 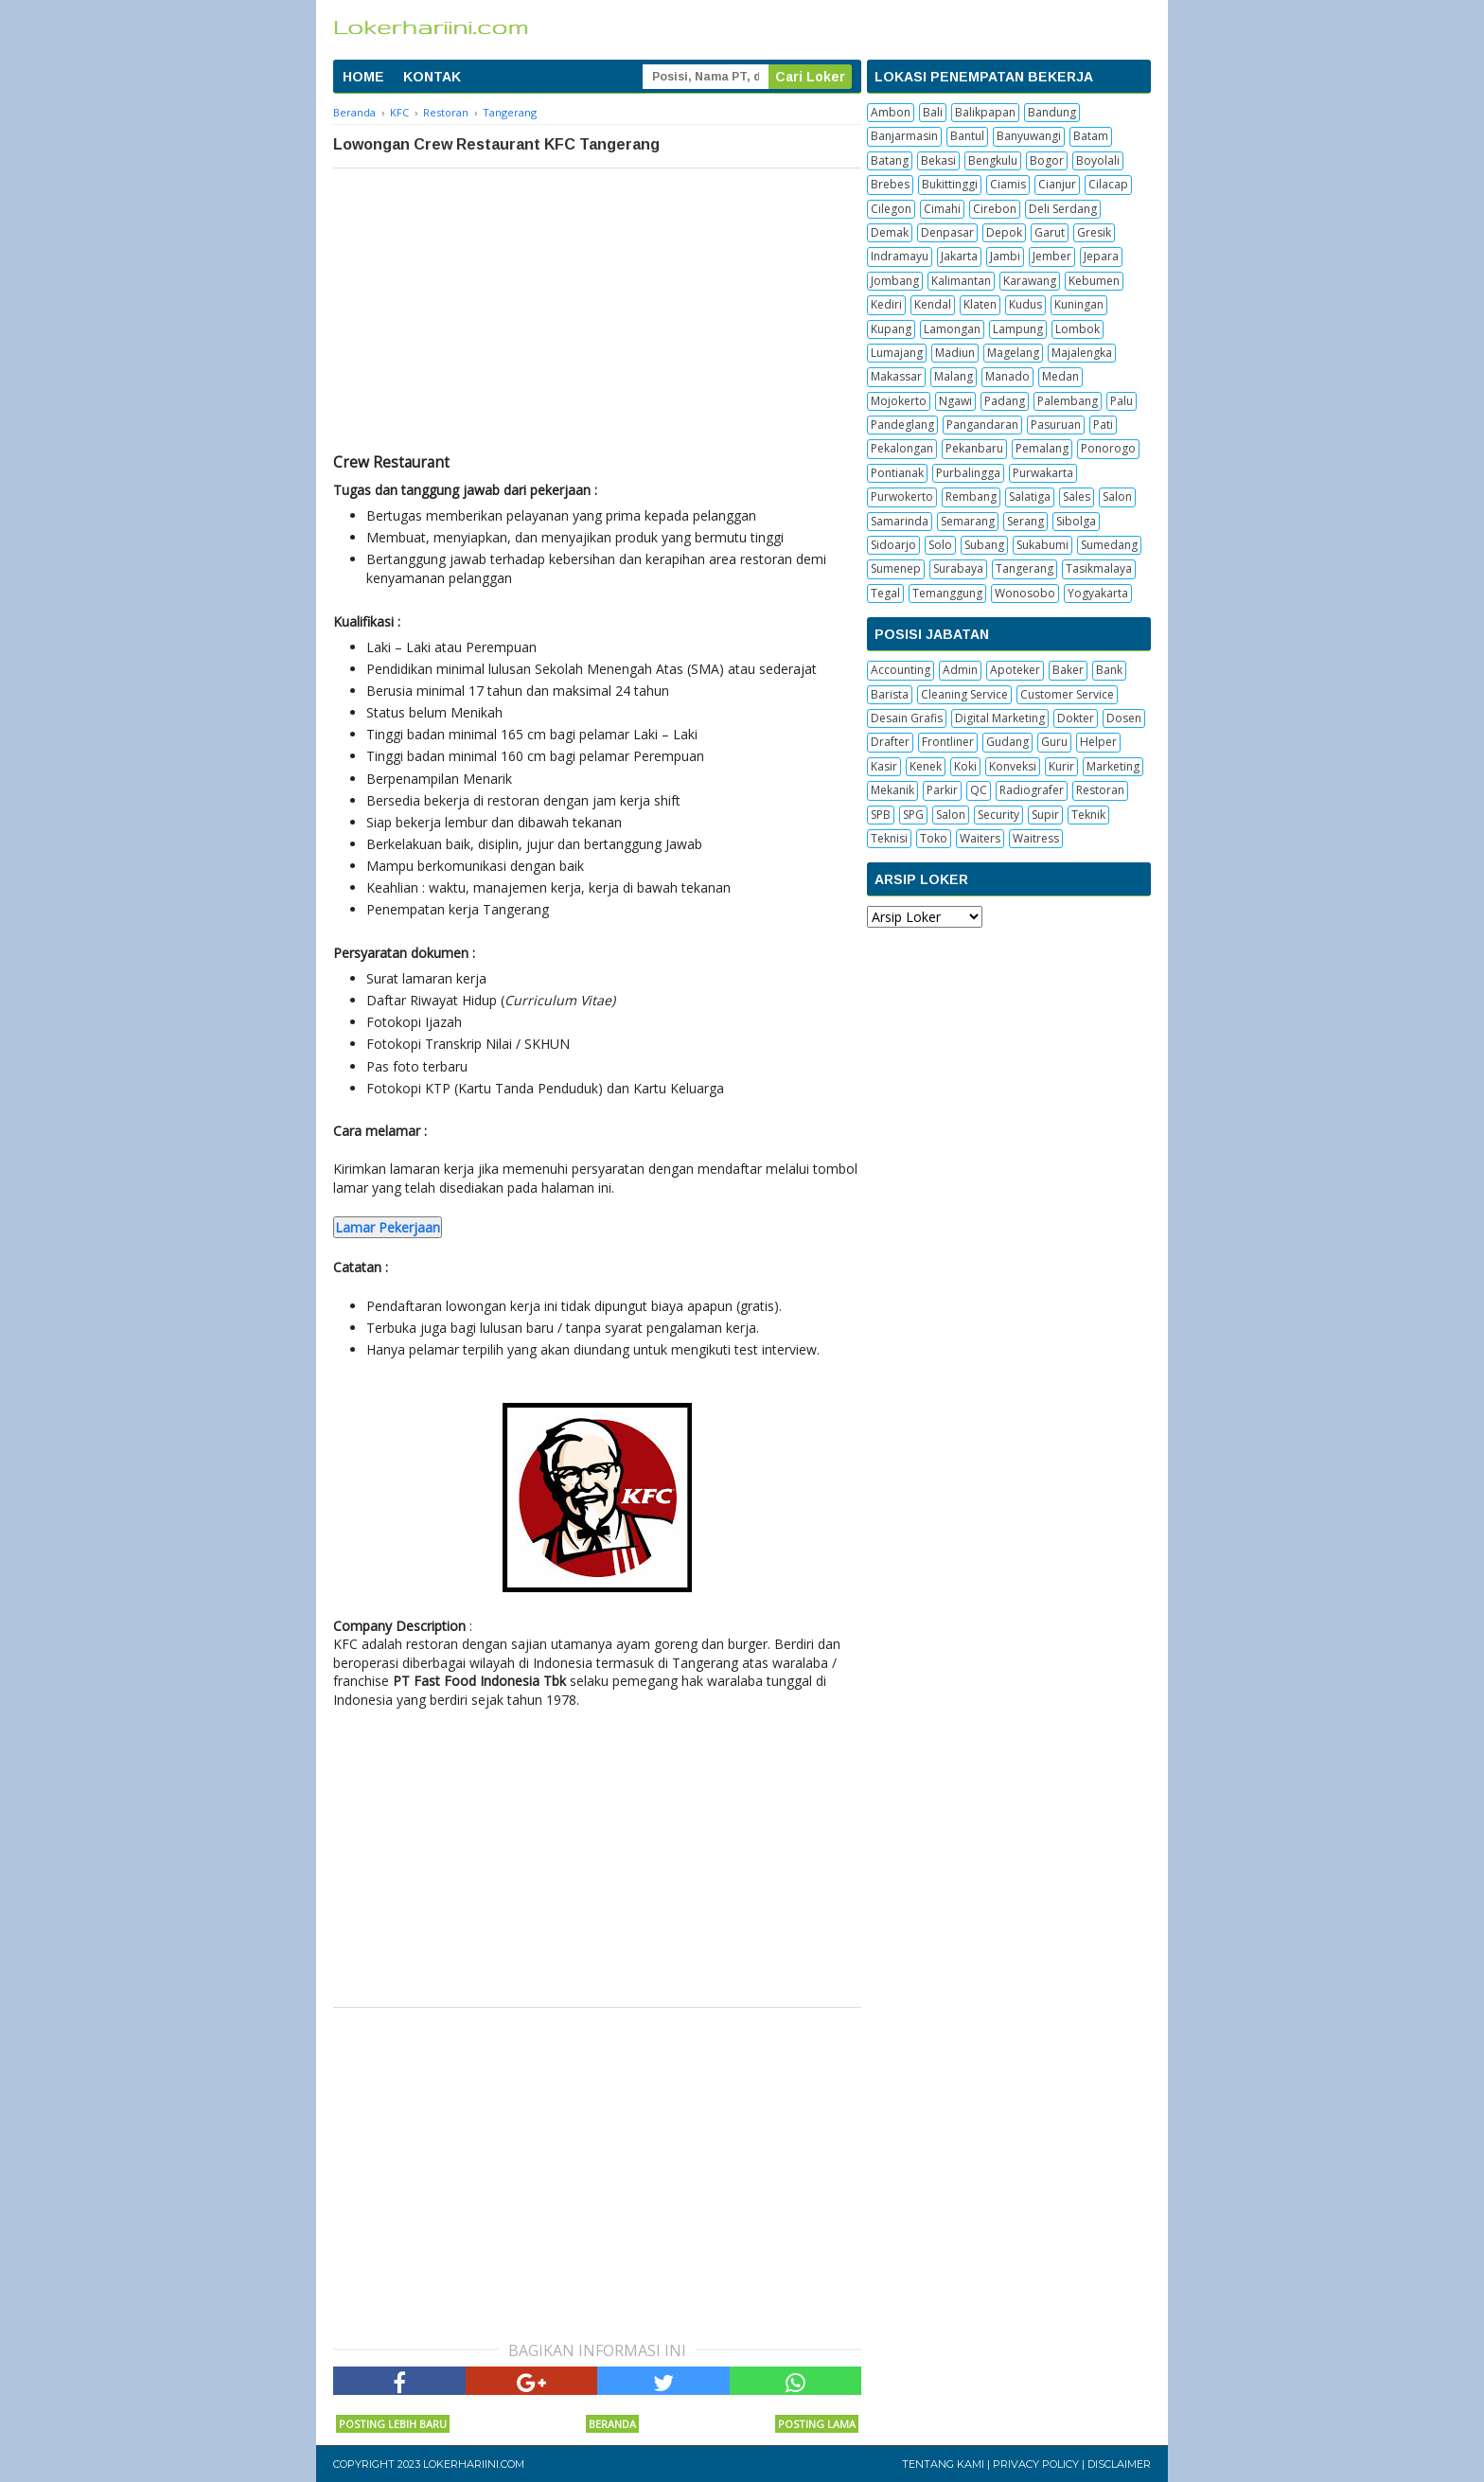 What do you see at coordinates (1098, 160) in the screenshot?
I see `Boyolali` at bounding box center [1098, 160].